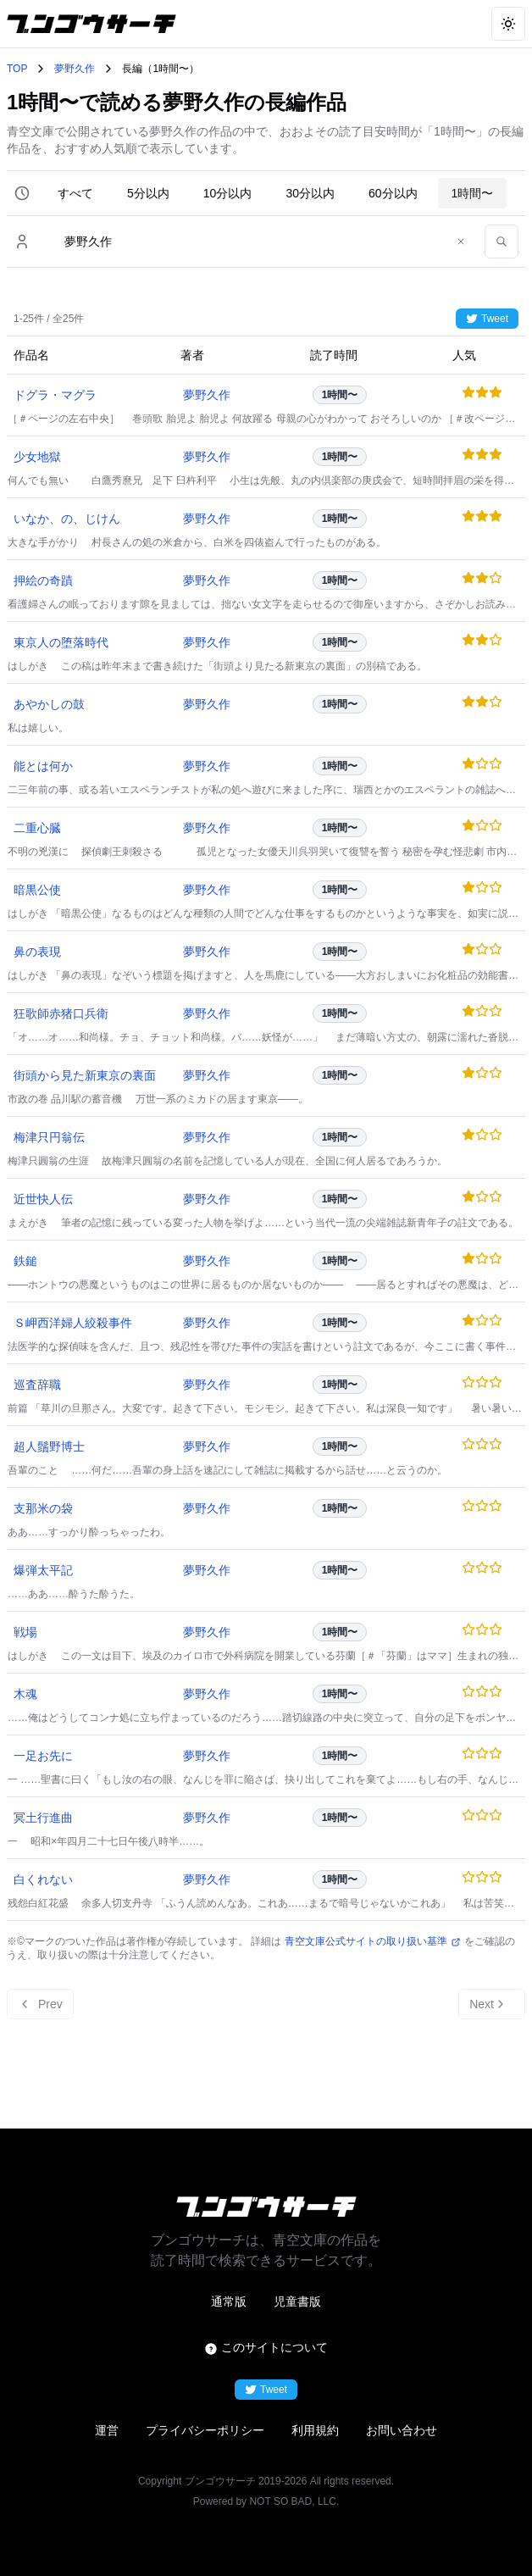 The height and width of the screenshot is (2576, 532). I want to click on 5分以内, so click(148, 193).